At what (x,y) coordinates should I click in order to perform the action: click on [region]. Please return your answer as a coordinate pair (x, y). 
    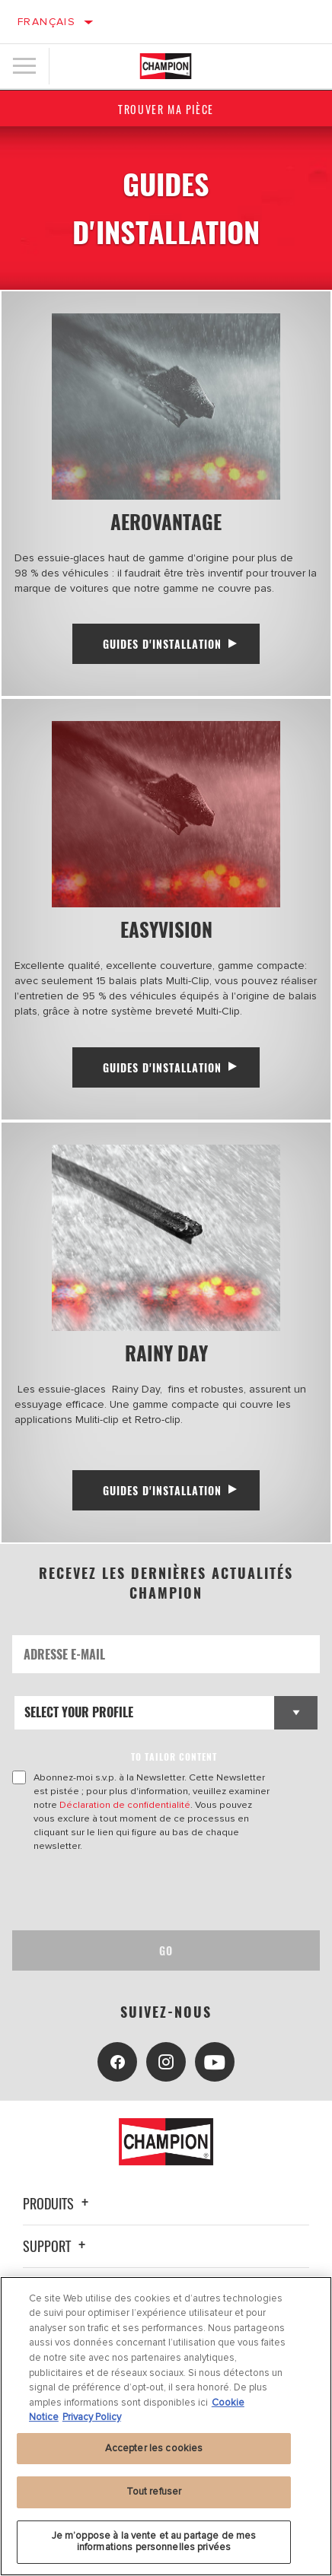
    Looking at the image, I should click on (166, 2426).